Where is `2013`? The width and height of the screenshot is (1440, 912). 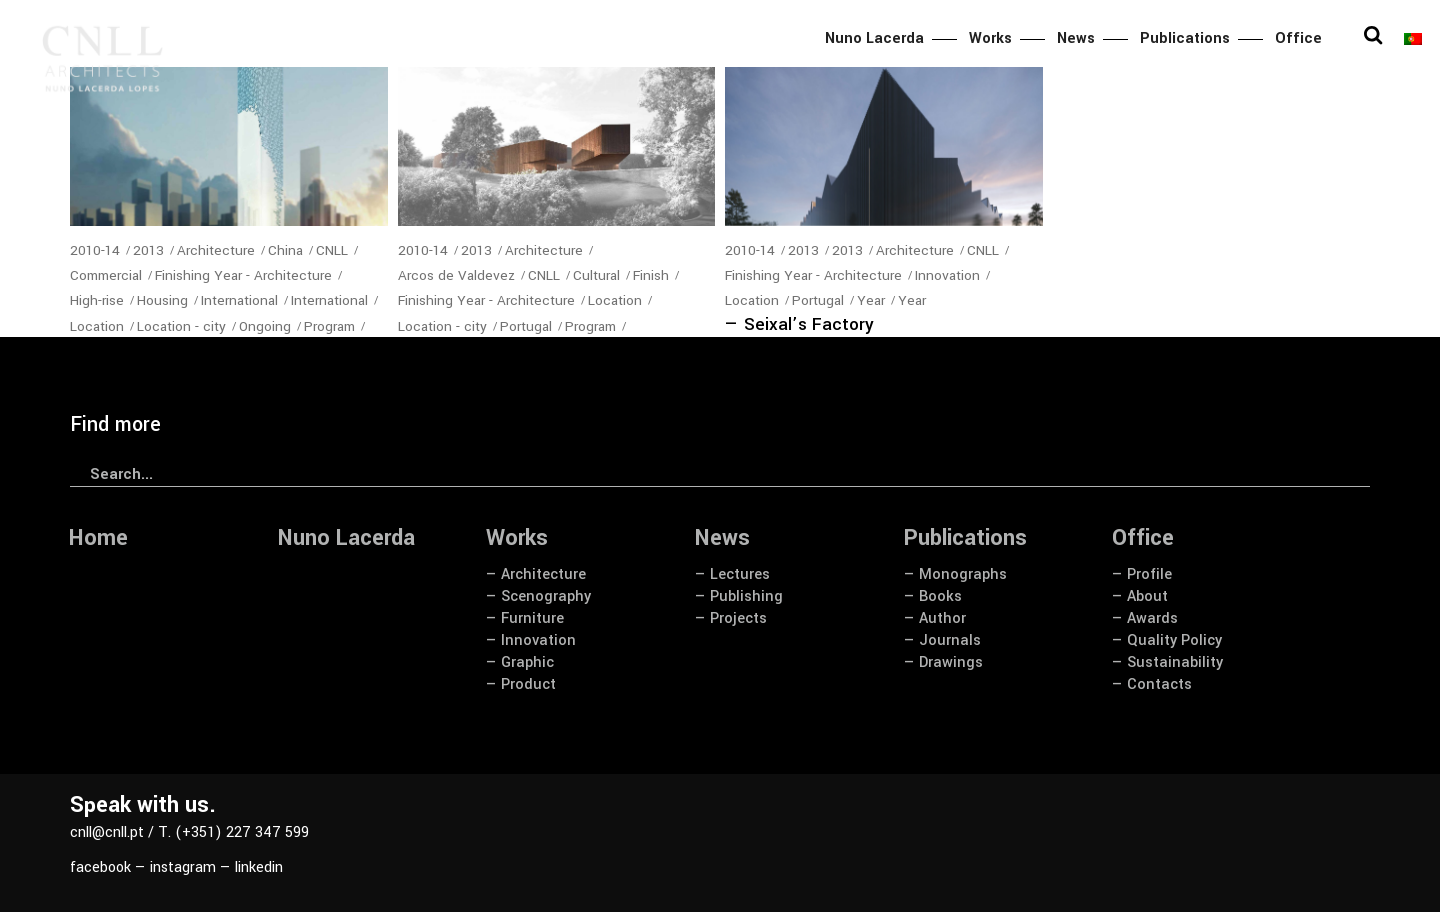 2013 is located at coordinates (148, 250).